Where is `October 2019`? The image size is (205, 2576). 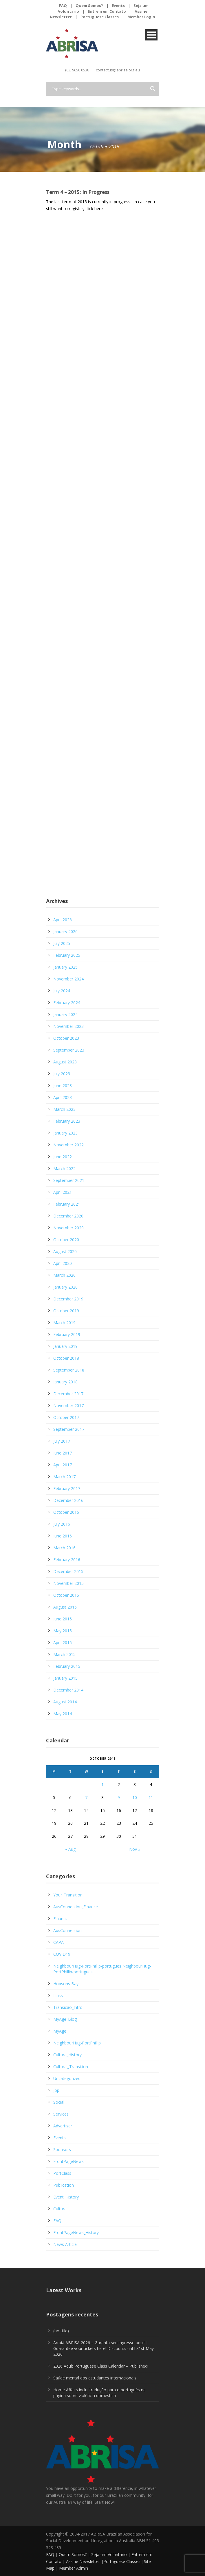 October 2019 is located at coordinates (66, 1310).